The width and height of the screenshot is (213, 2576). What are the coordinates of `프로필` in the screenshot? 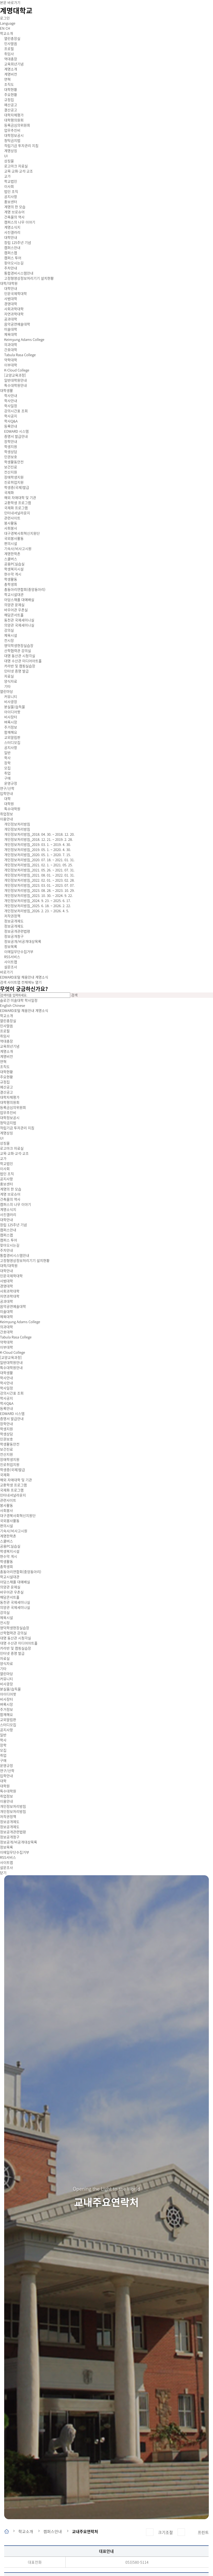 It's located at (5, 1031).